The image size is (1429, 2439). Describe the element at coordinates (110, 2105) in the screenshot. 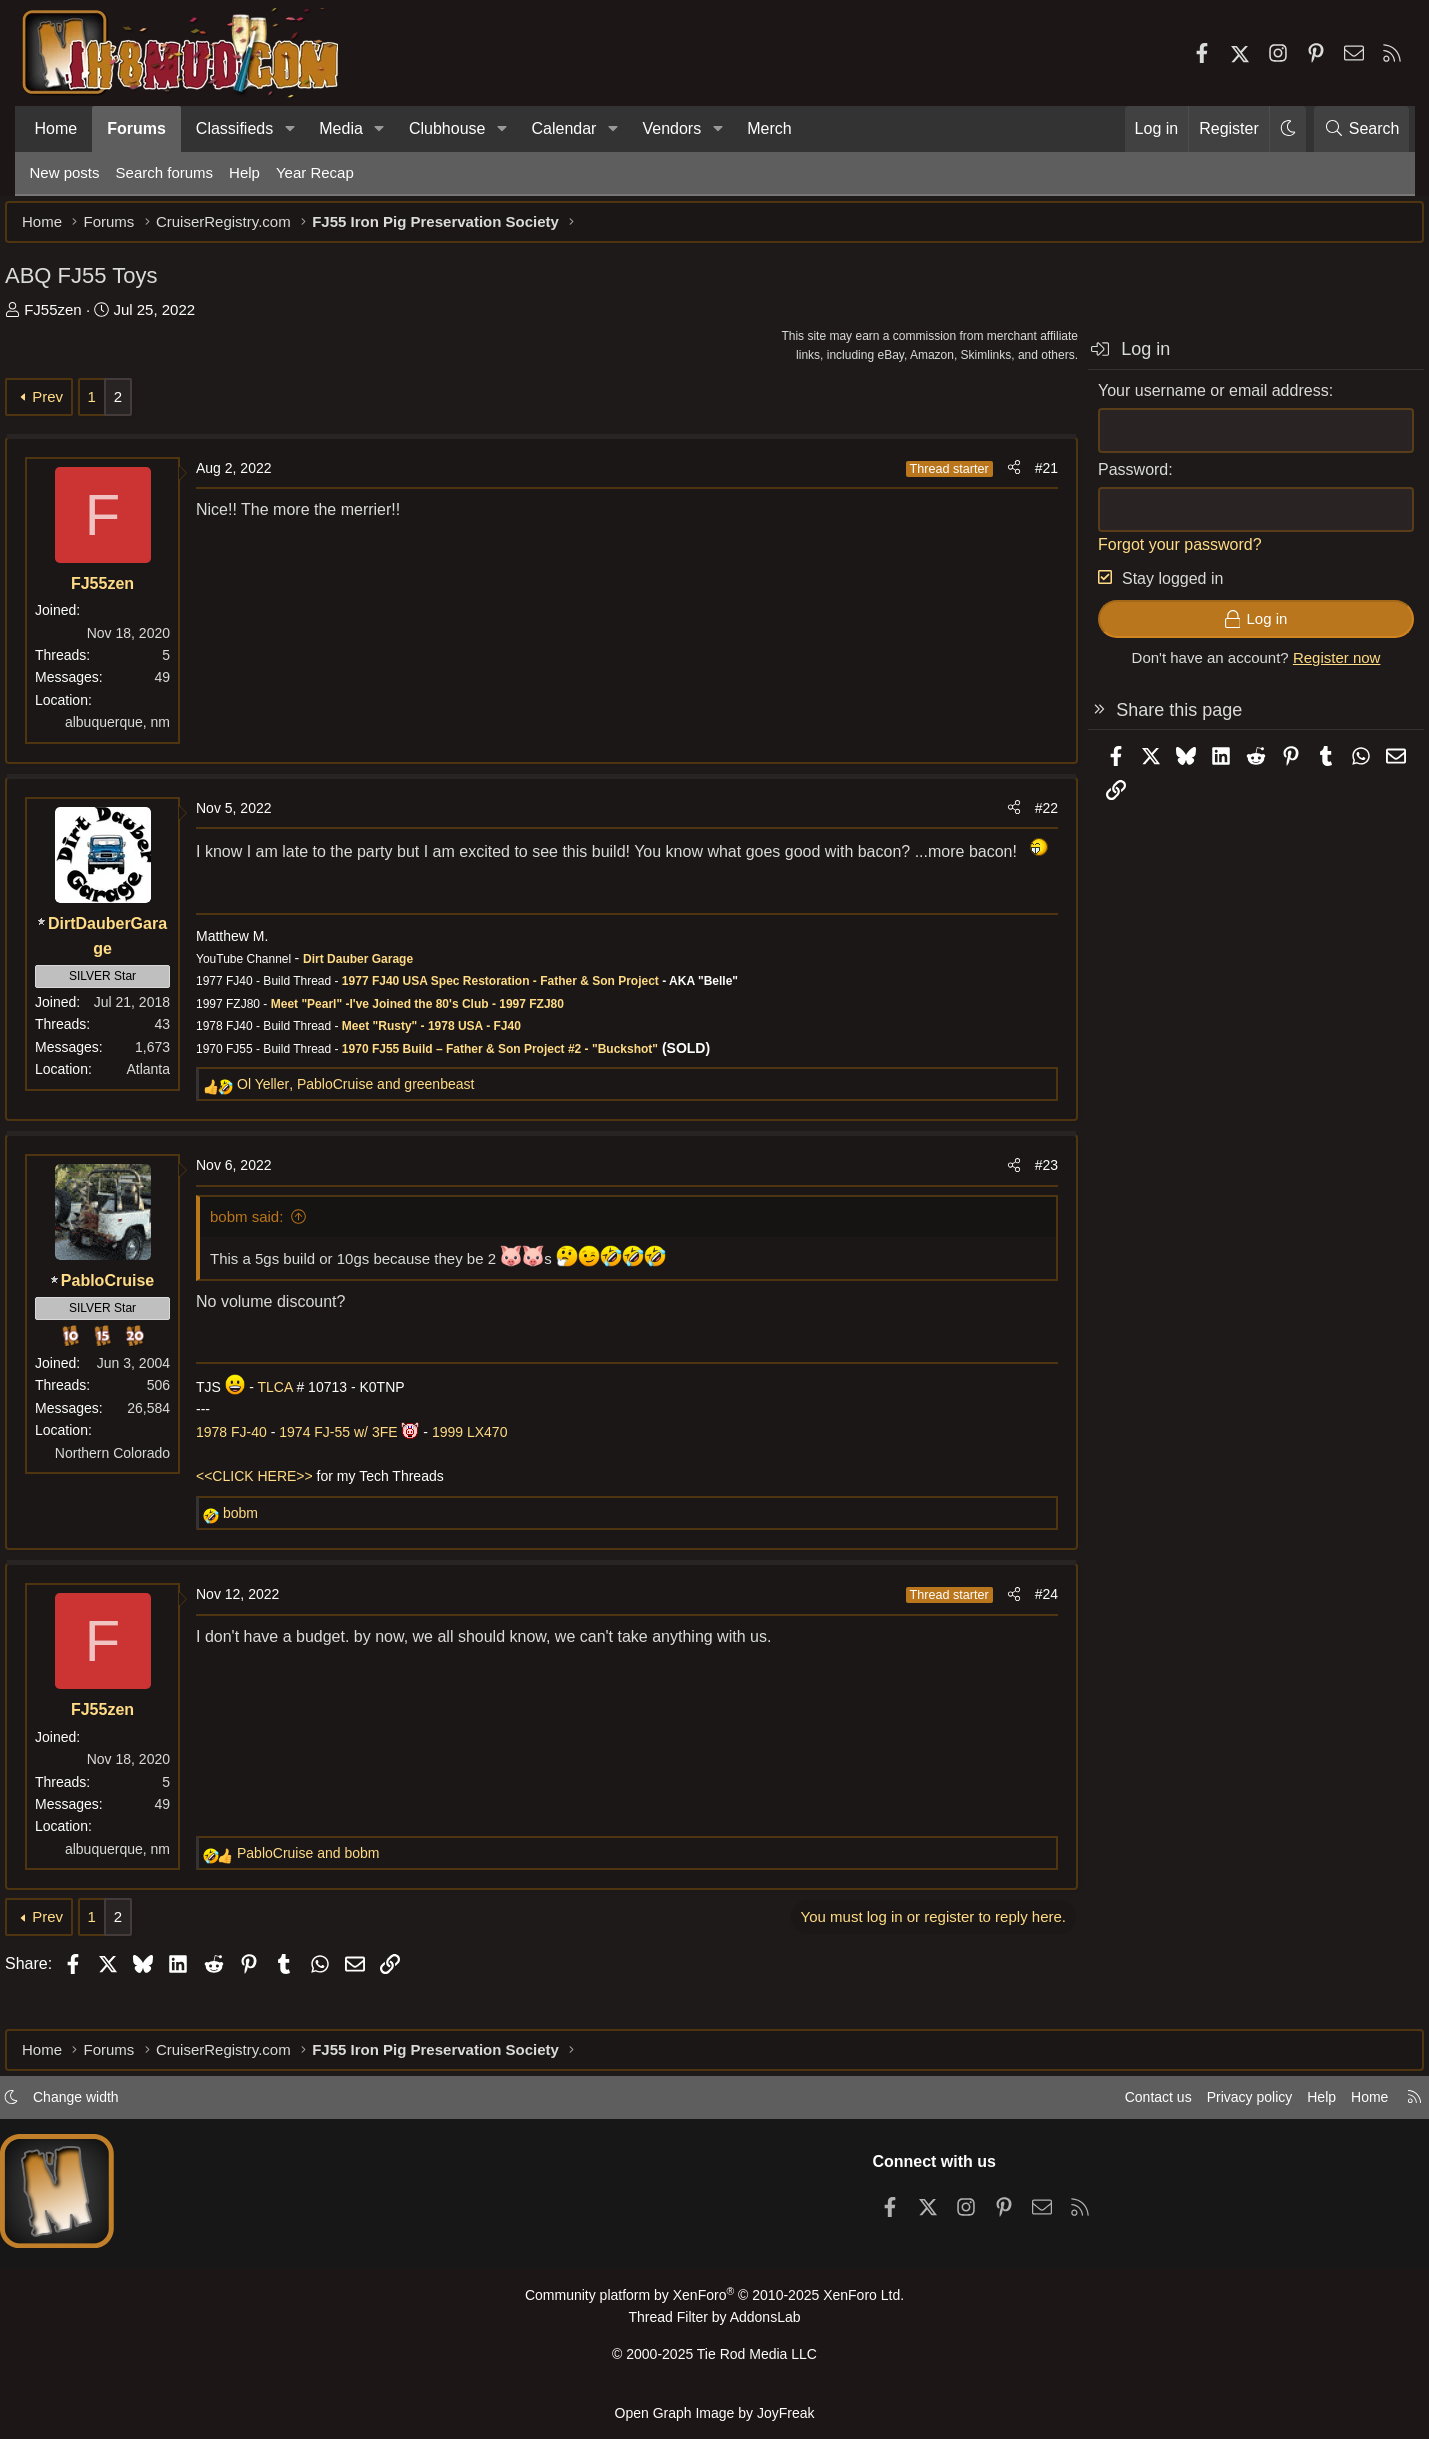

I see `Change width [button]` at that location.